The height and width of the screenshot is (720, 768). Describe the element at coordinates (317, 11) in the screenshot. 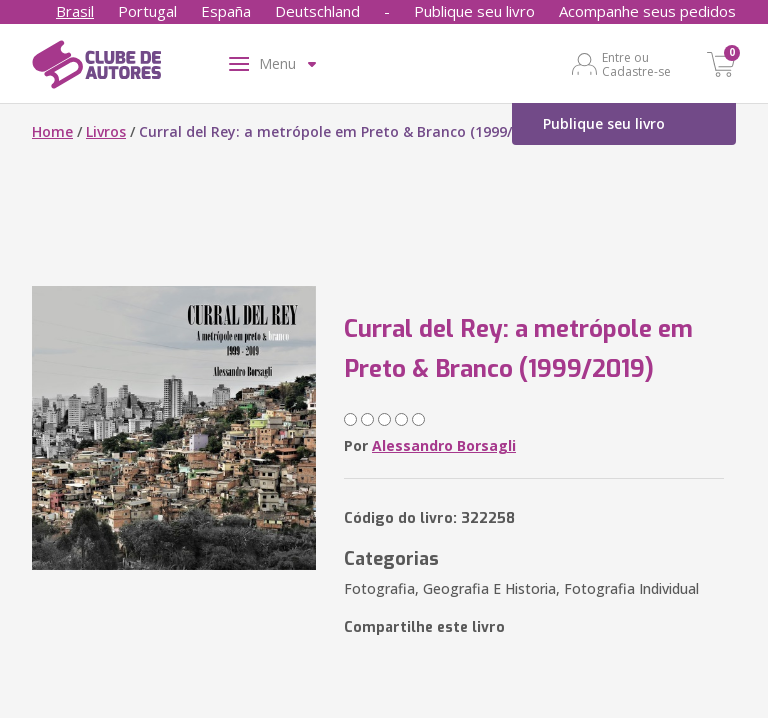

I see `Deutschland` at that location.